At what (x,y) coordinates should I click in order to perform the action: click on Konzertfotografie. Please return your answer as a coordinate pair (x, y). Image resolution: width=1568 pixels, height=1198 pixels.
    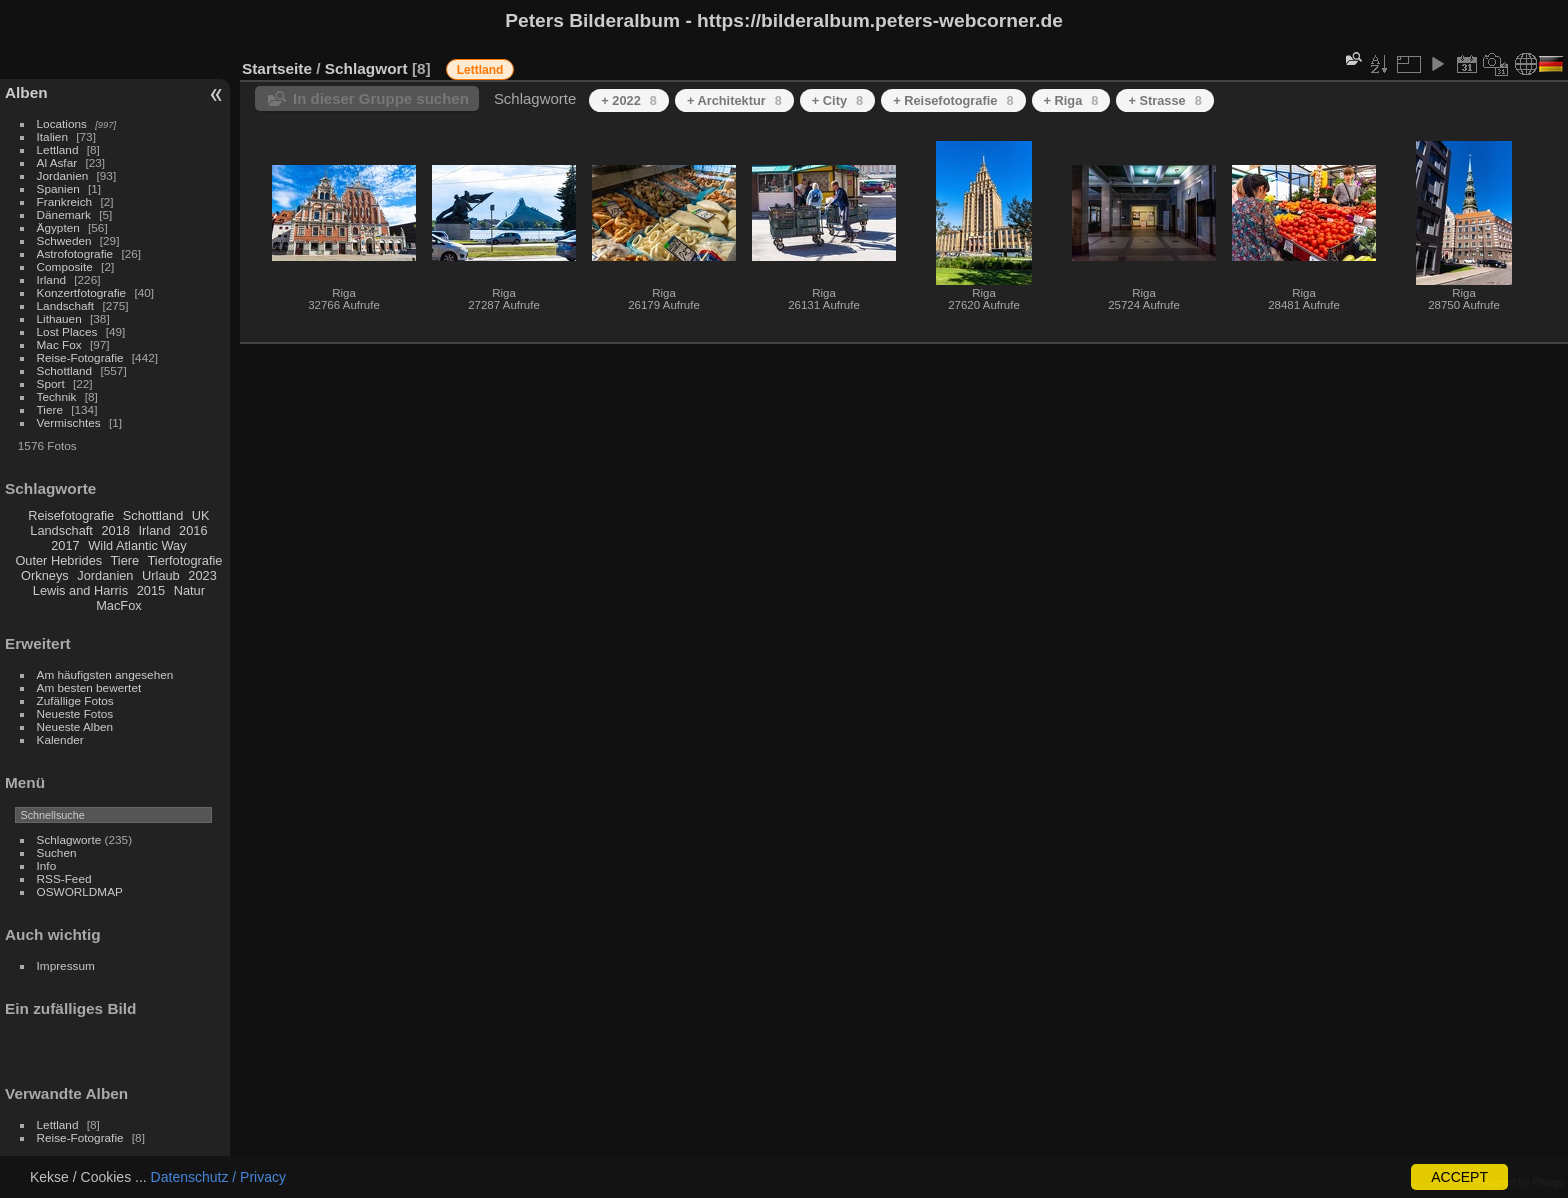
    Looking at the image, I should click on (82, 292).